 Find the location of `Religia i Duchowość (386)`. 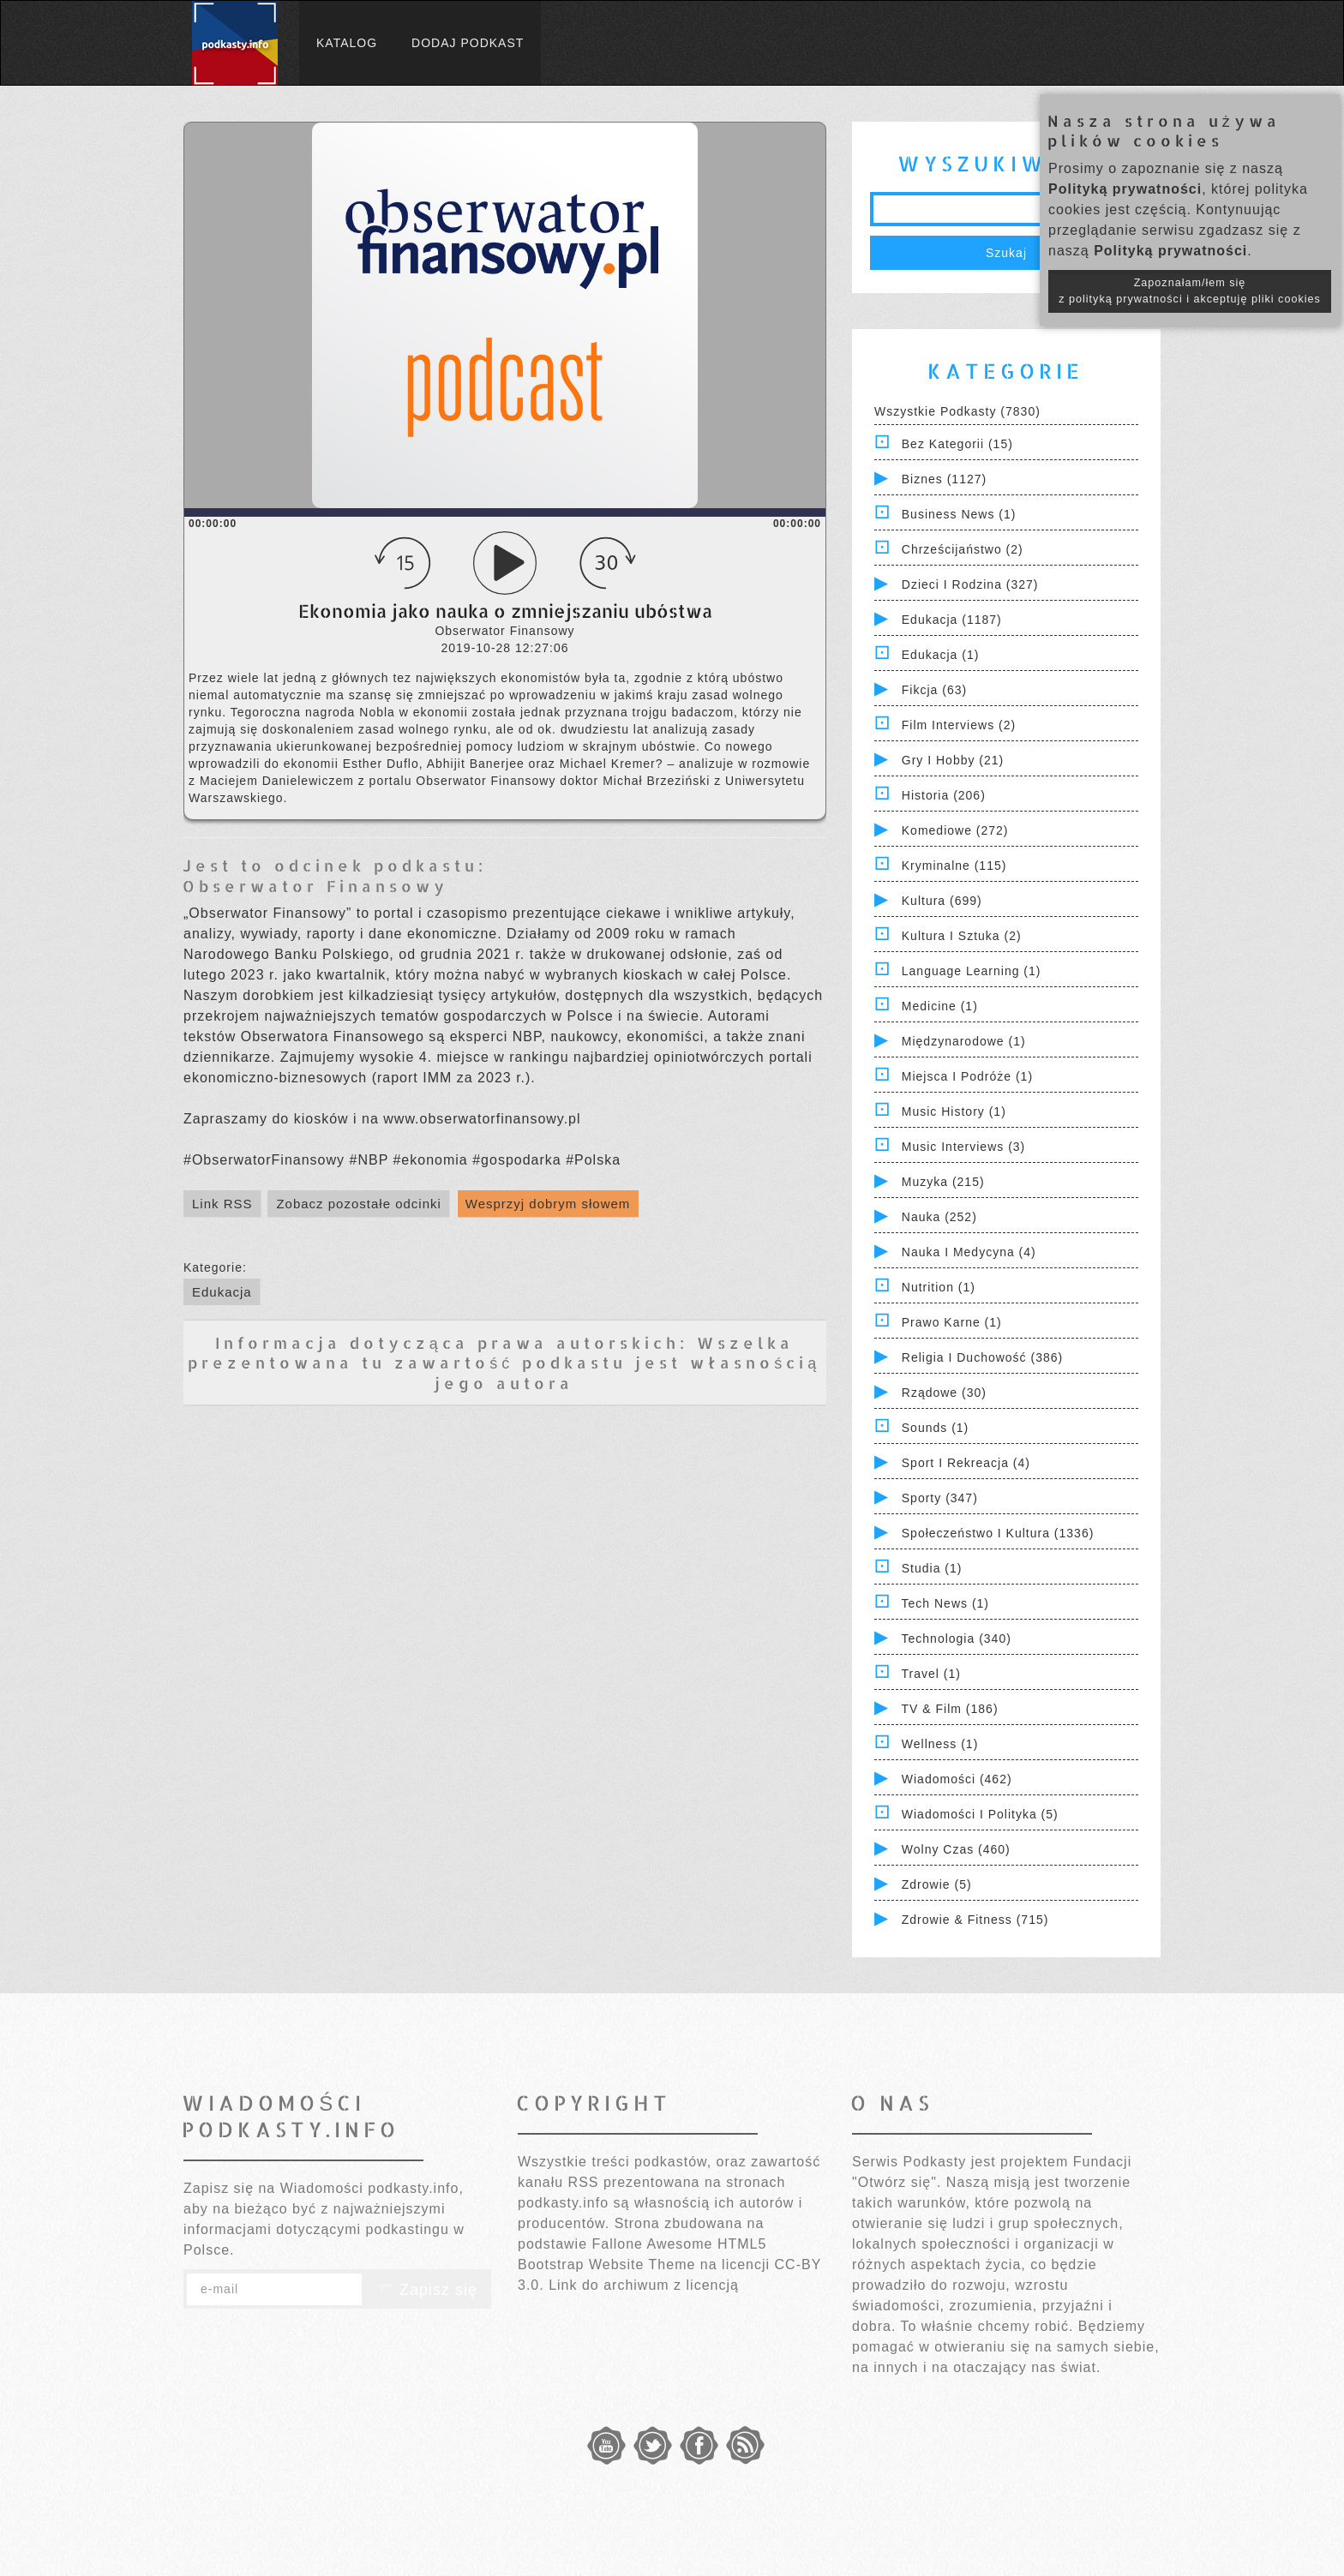

Religia i Duchowość (386) is located at coordinates (982, 1357).